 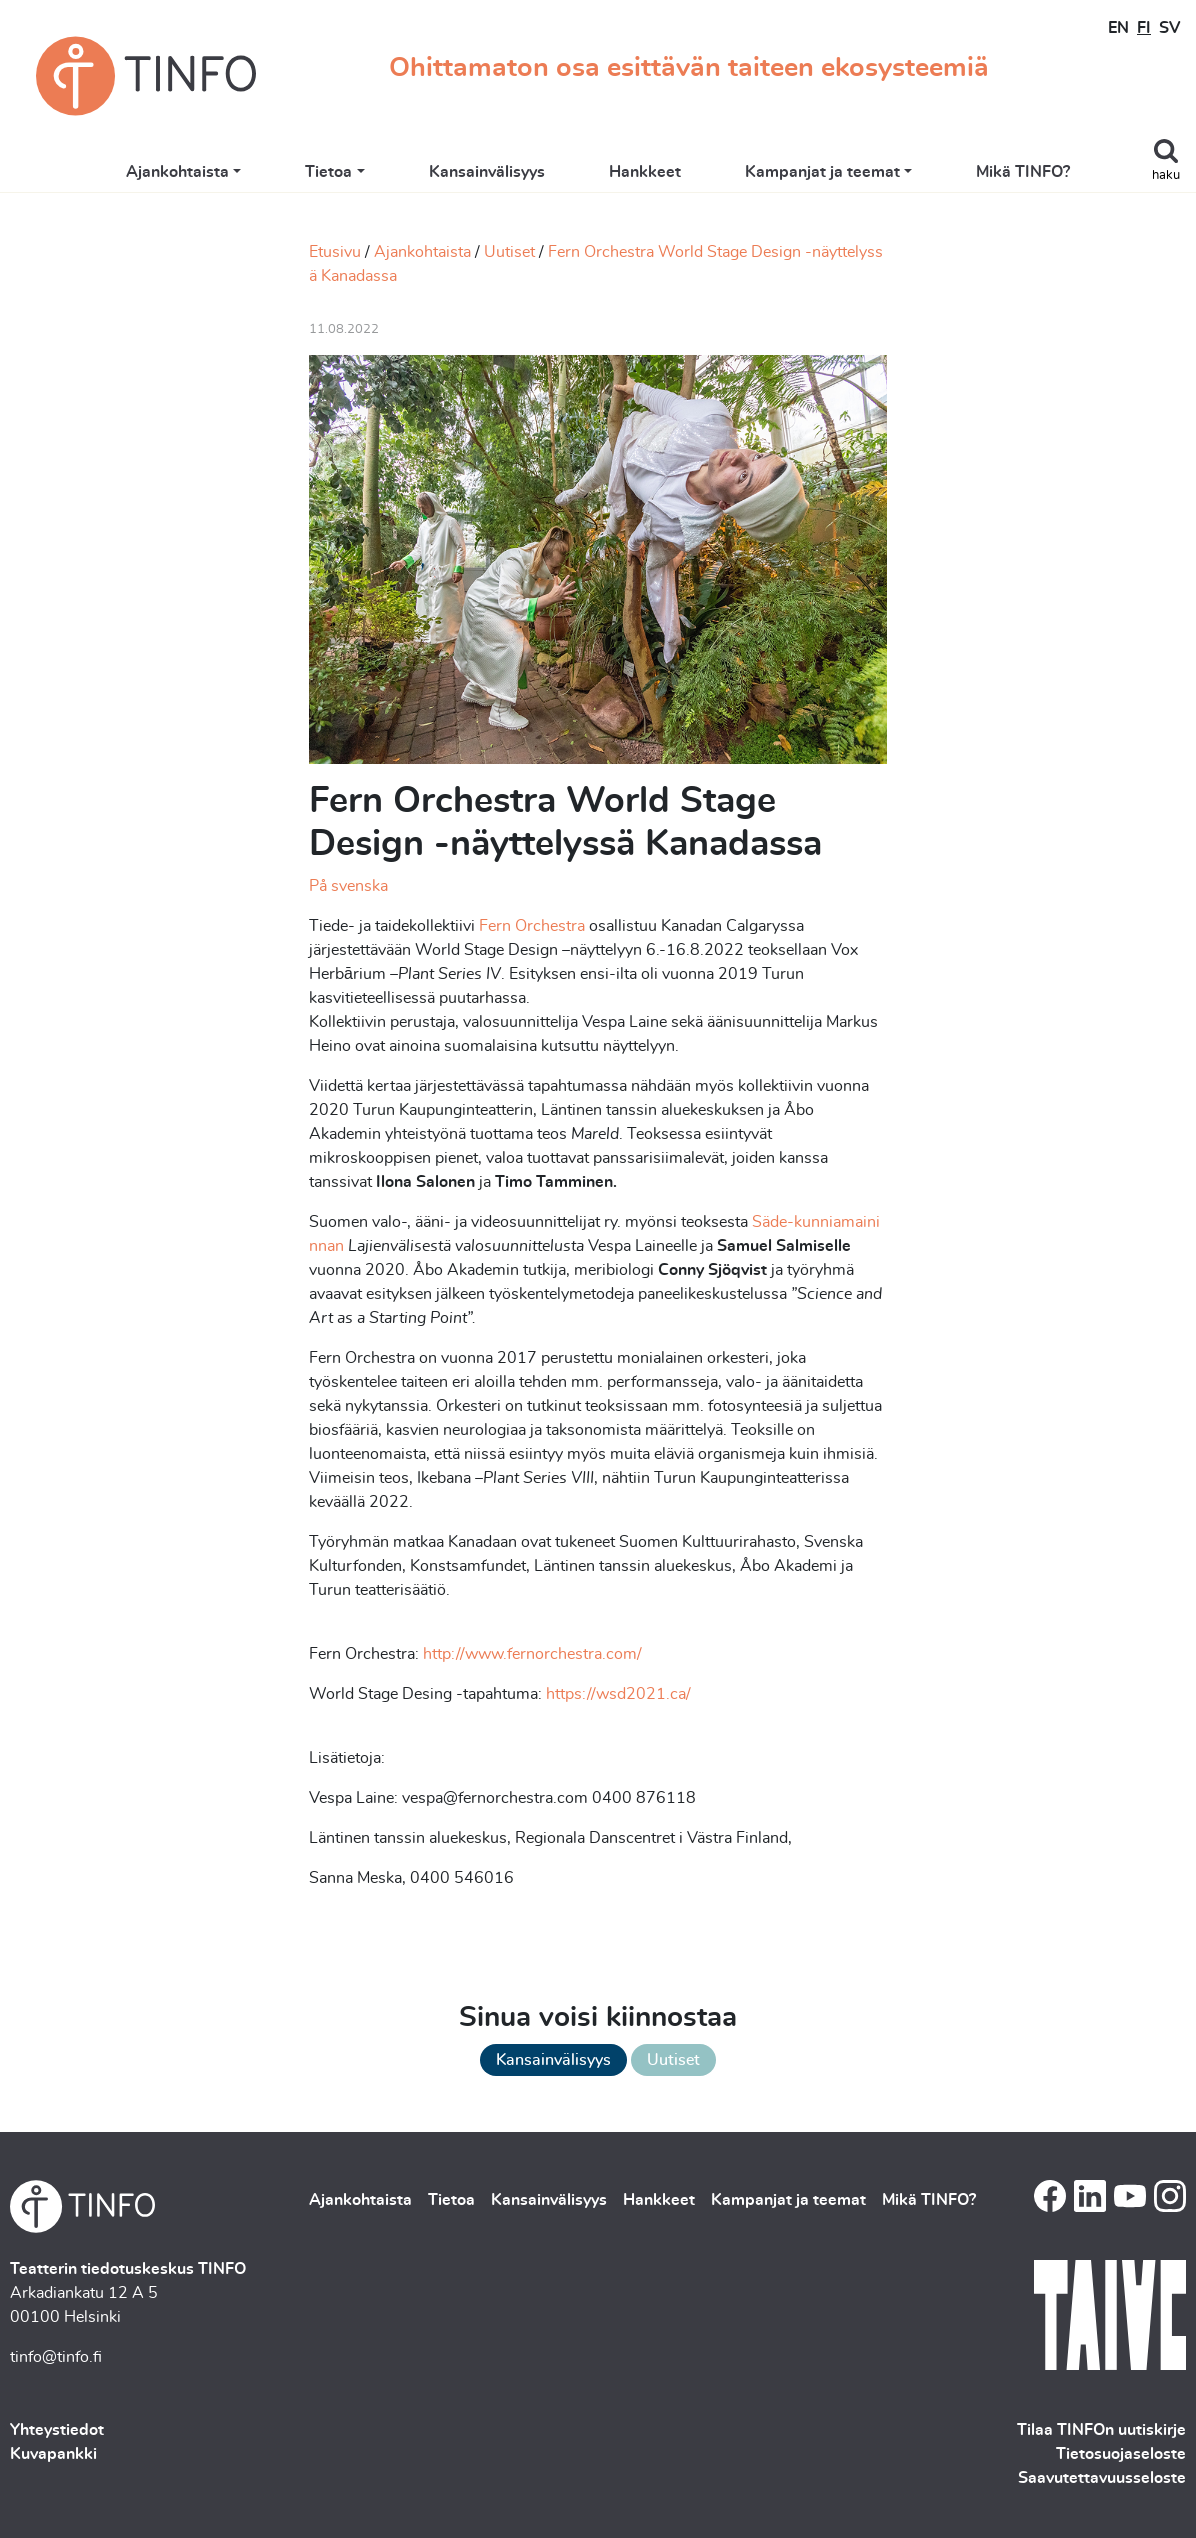 What do you see at coordinates (1169, 28) in the screenshot?
I see `SV` at bounding box center [1169, 28].